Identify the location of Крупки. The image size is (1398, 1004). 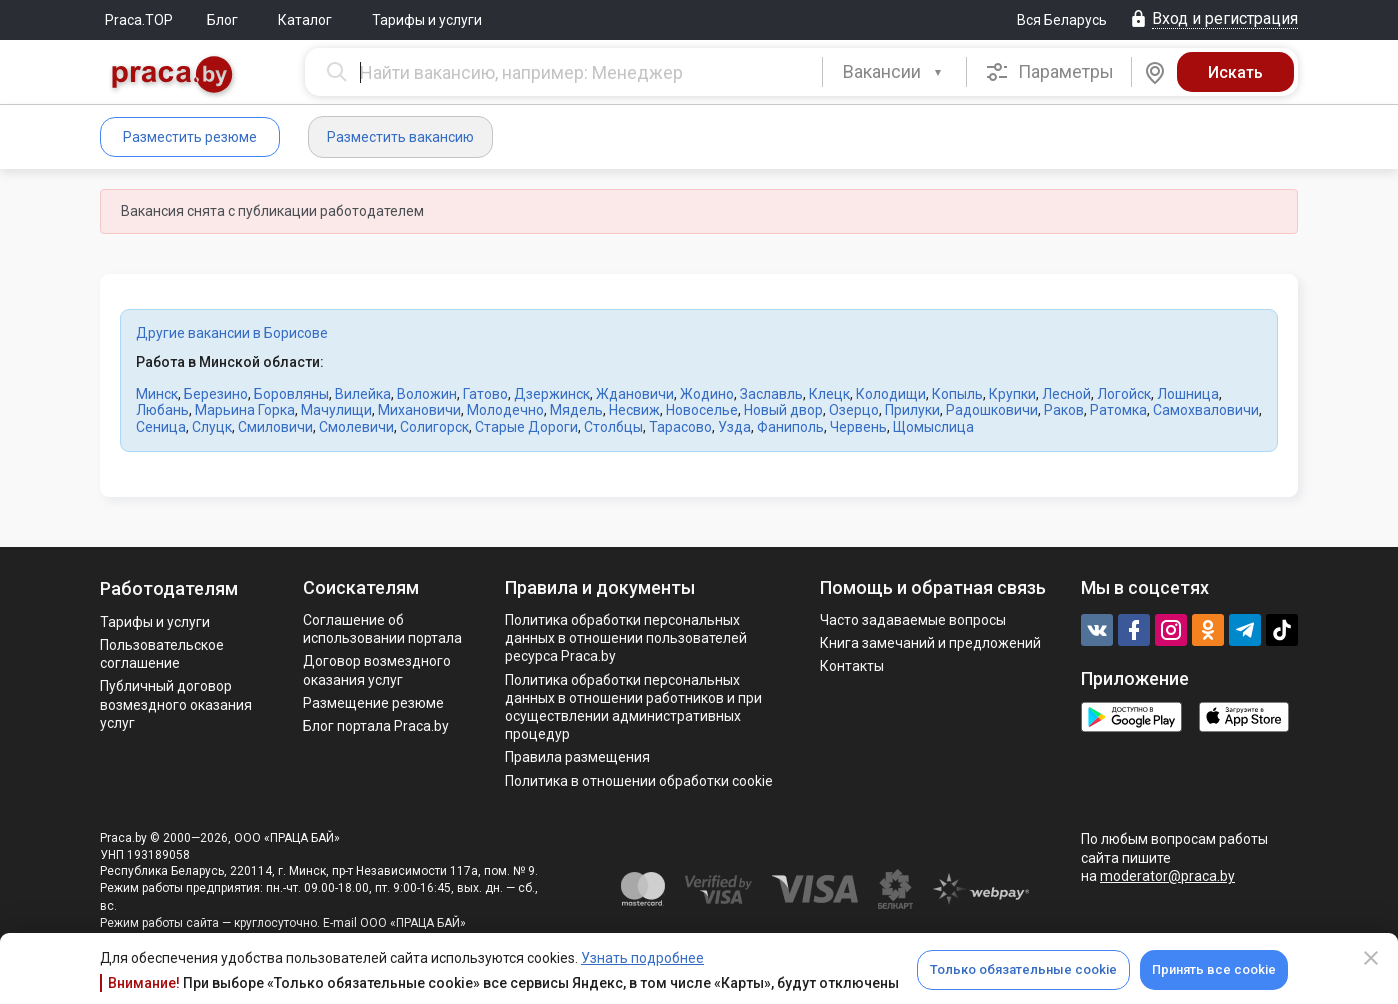
(1012, 394).